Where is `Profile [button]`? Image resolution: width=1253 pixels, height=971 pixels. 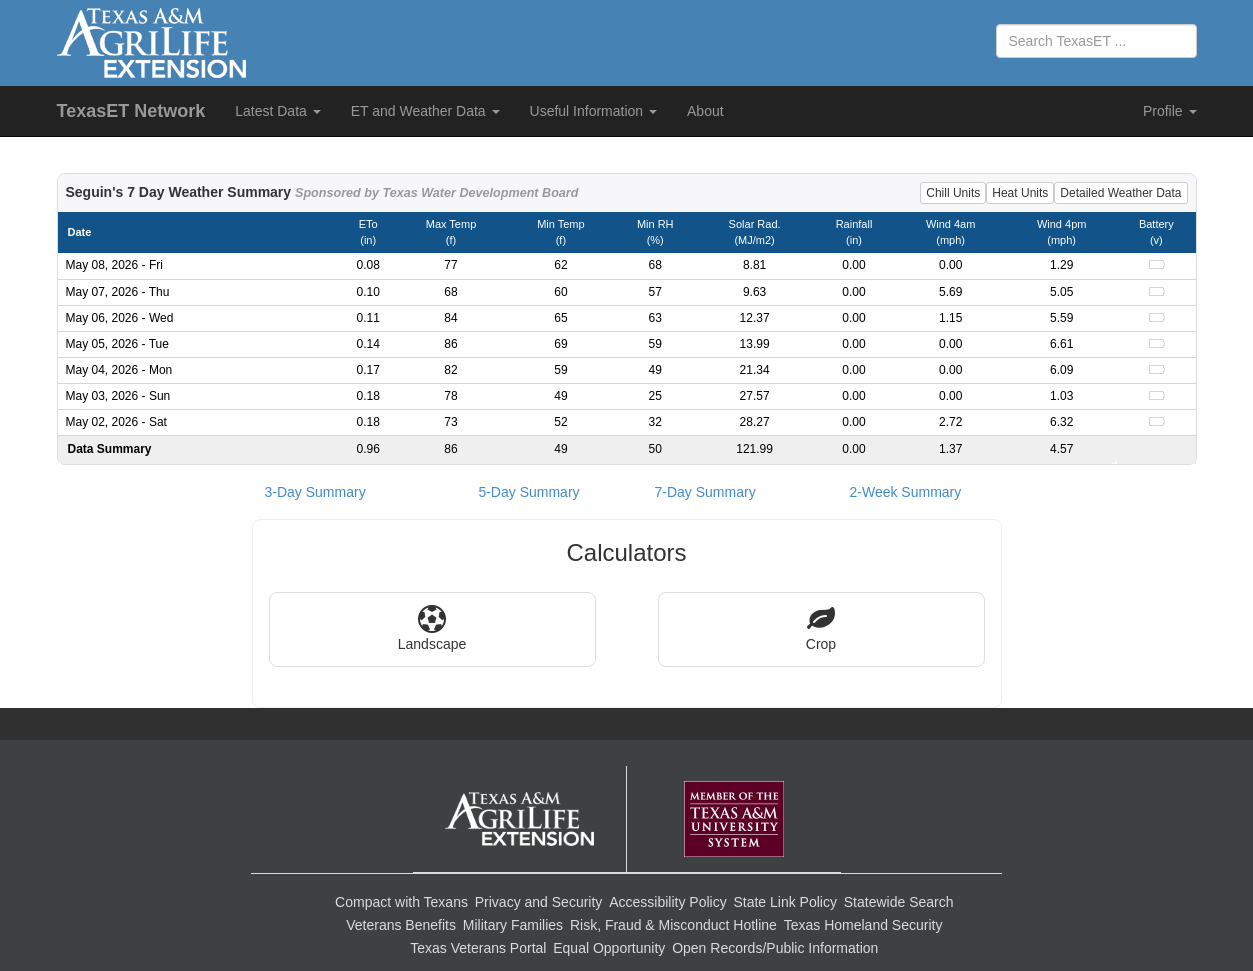 Profile [button] is located at coordinates (1170, 111).